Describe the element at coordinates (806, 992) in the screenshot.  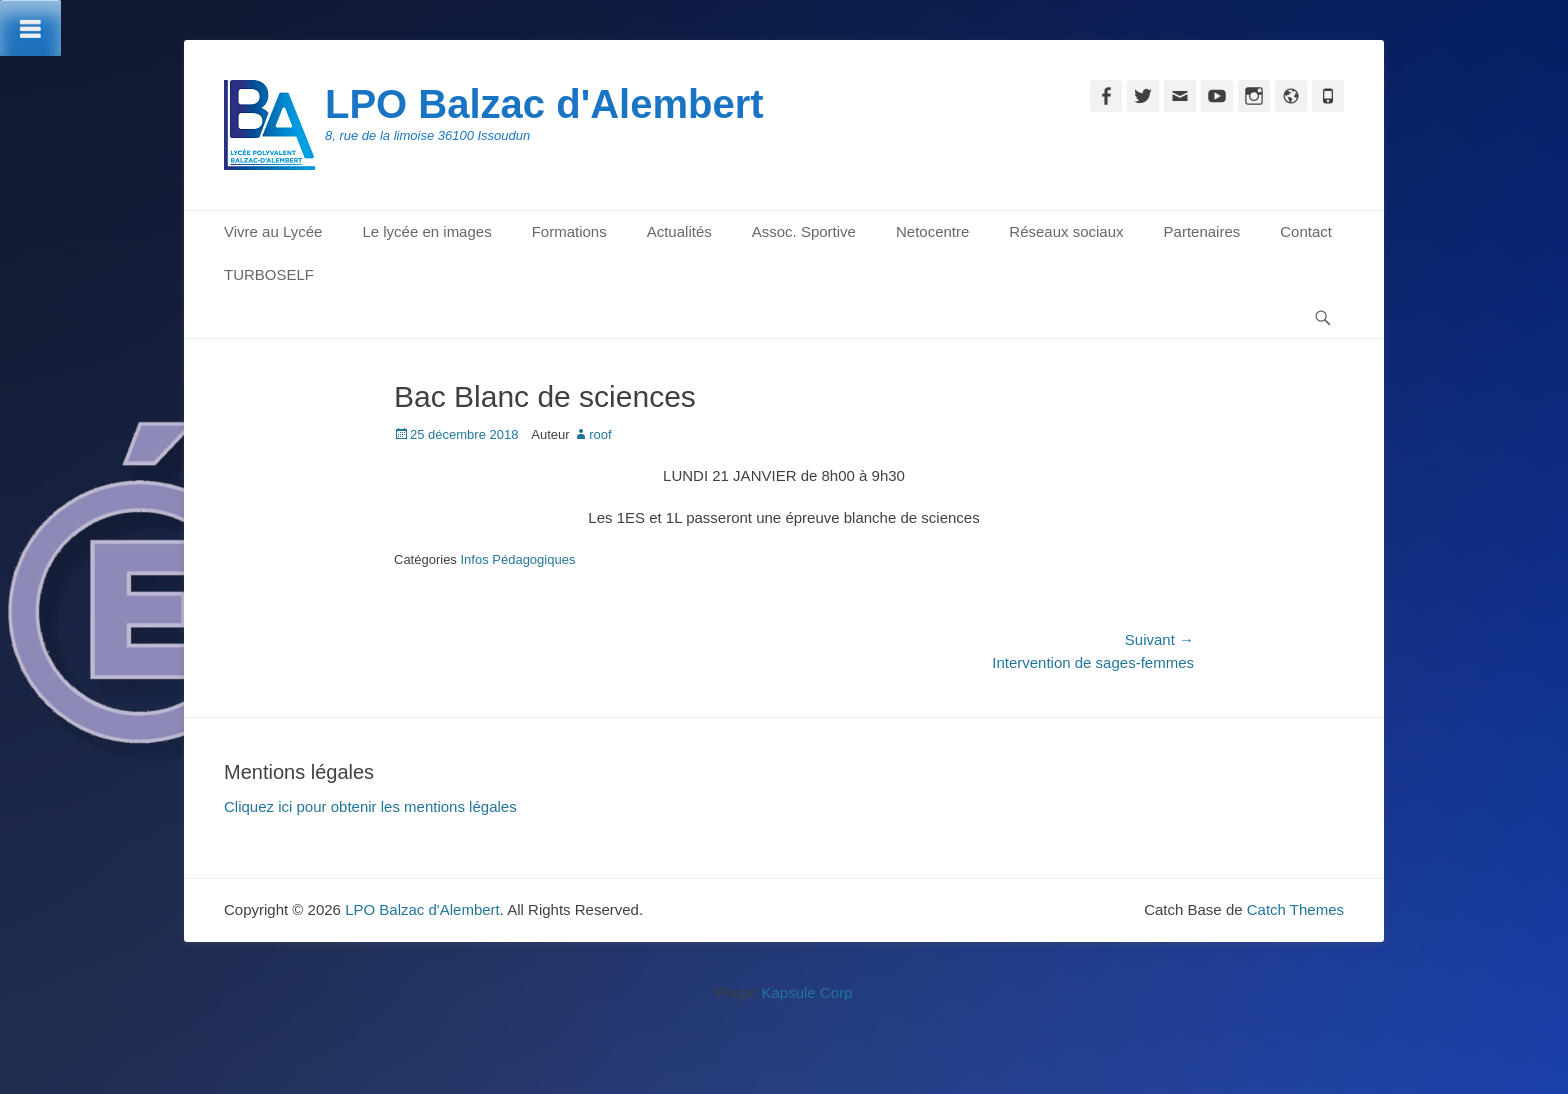
I see `Kapsule Corp` at that location.